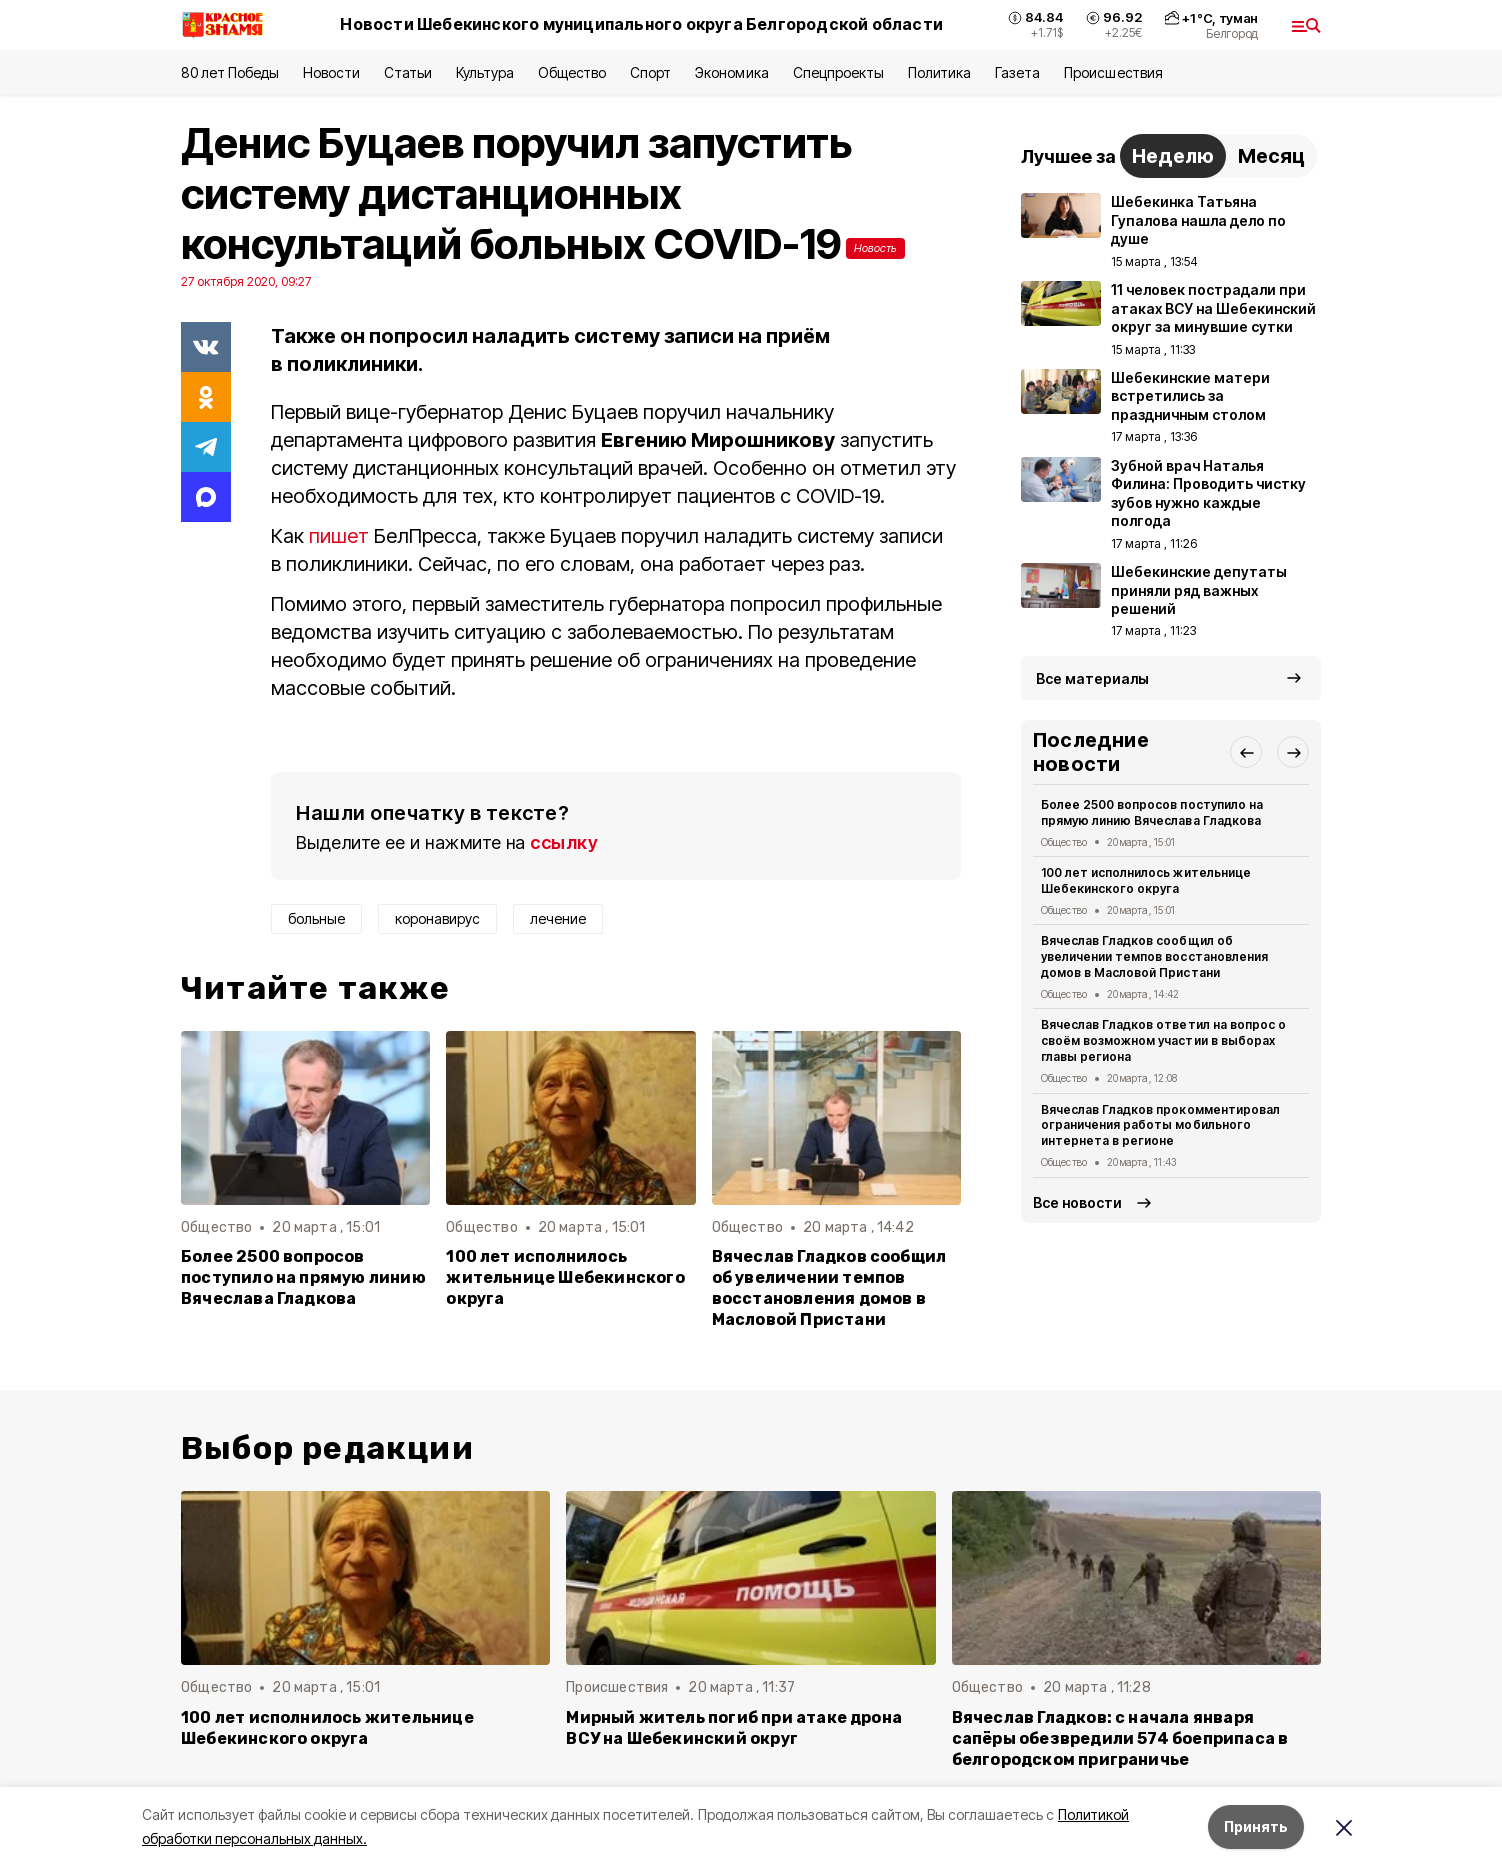  What do you see at coordinates (339, 536) in the screenshot?
I see `пишет` at bounding box center [339, 536].